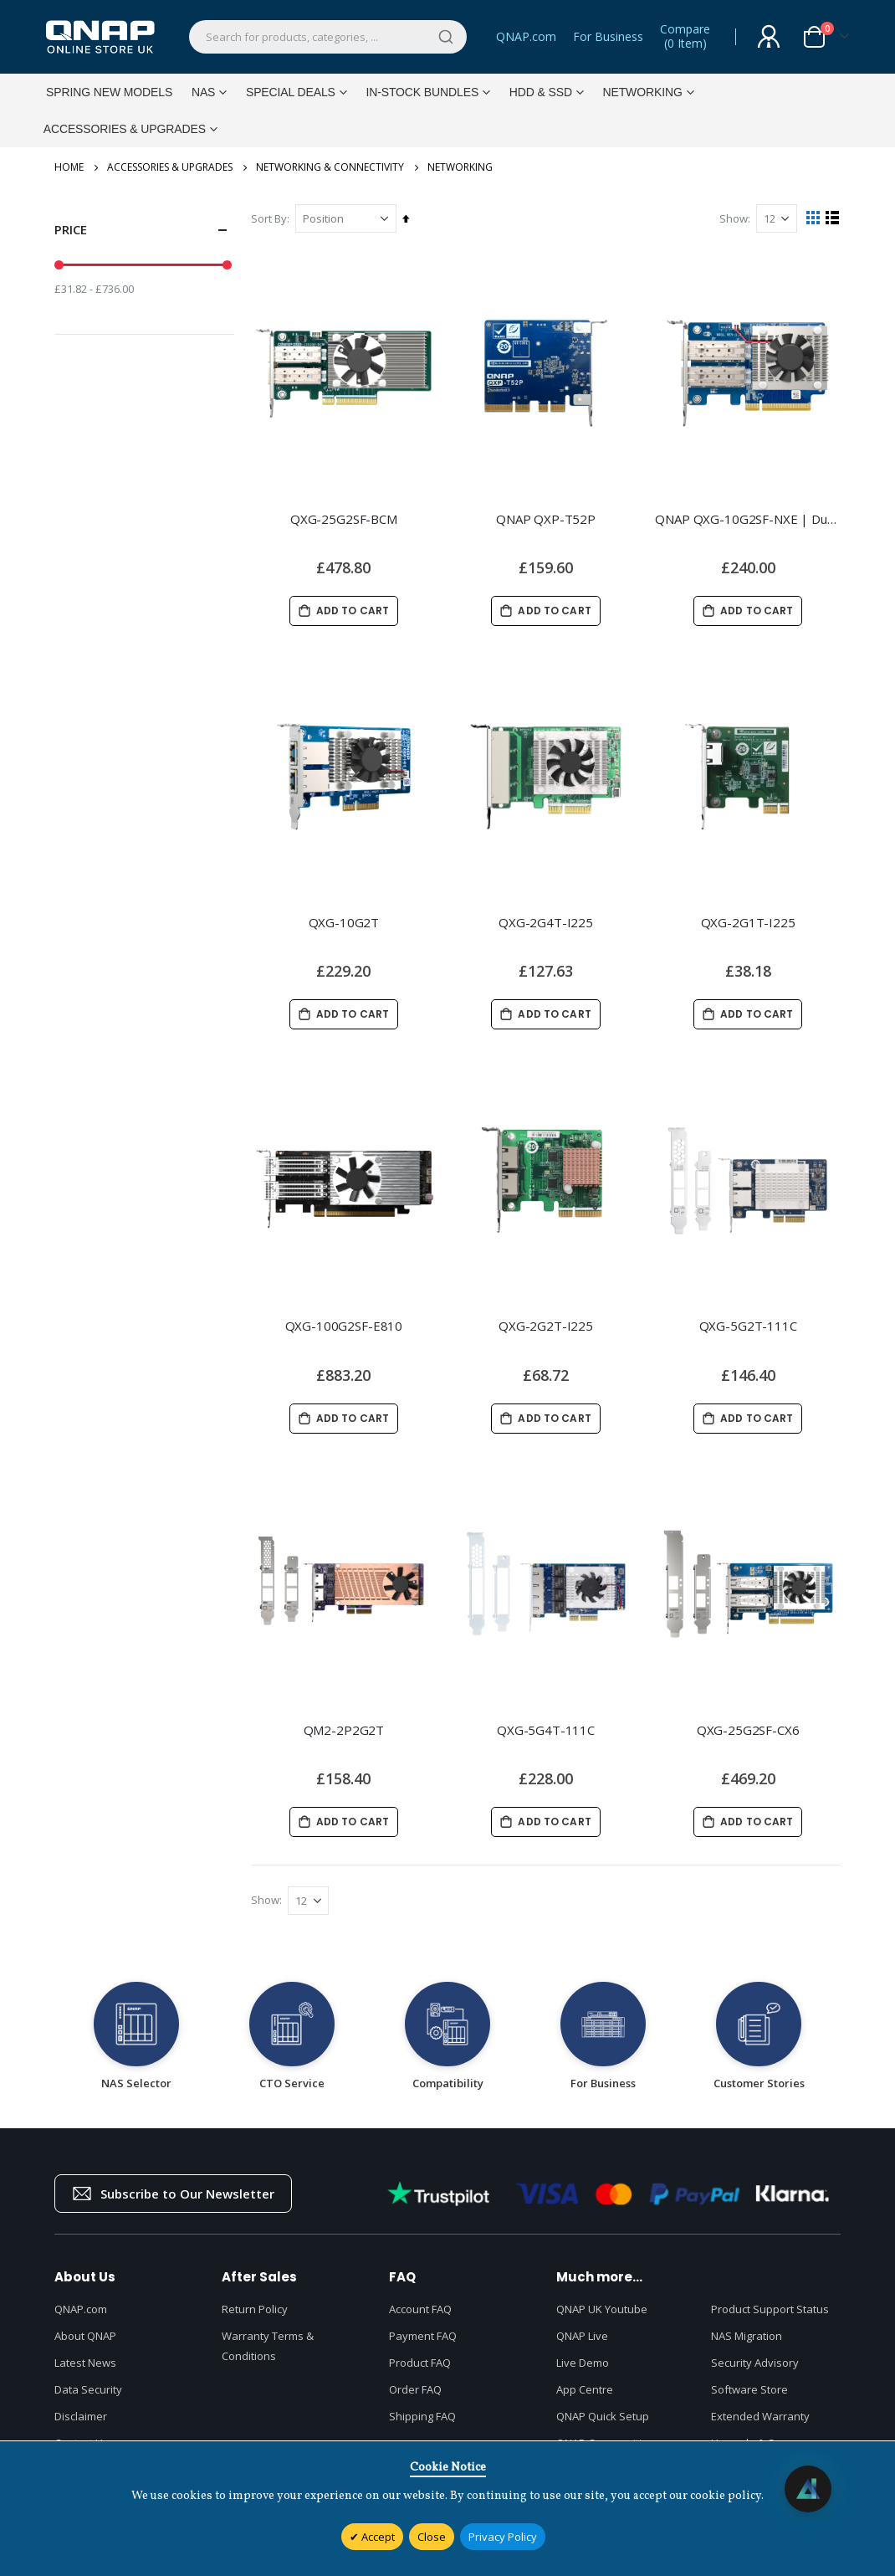 The width and height of the screenshot is (895, 2576). Describe the element at coordinates (608, 36) in the screenshot. I see `For Business` at that location.